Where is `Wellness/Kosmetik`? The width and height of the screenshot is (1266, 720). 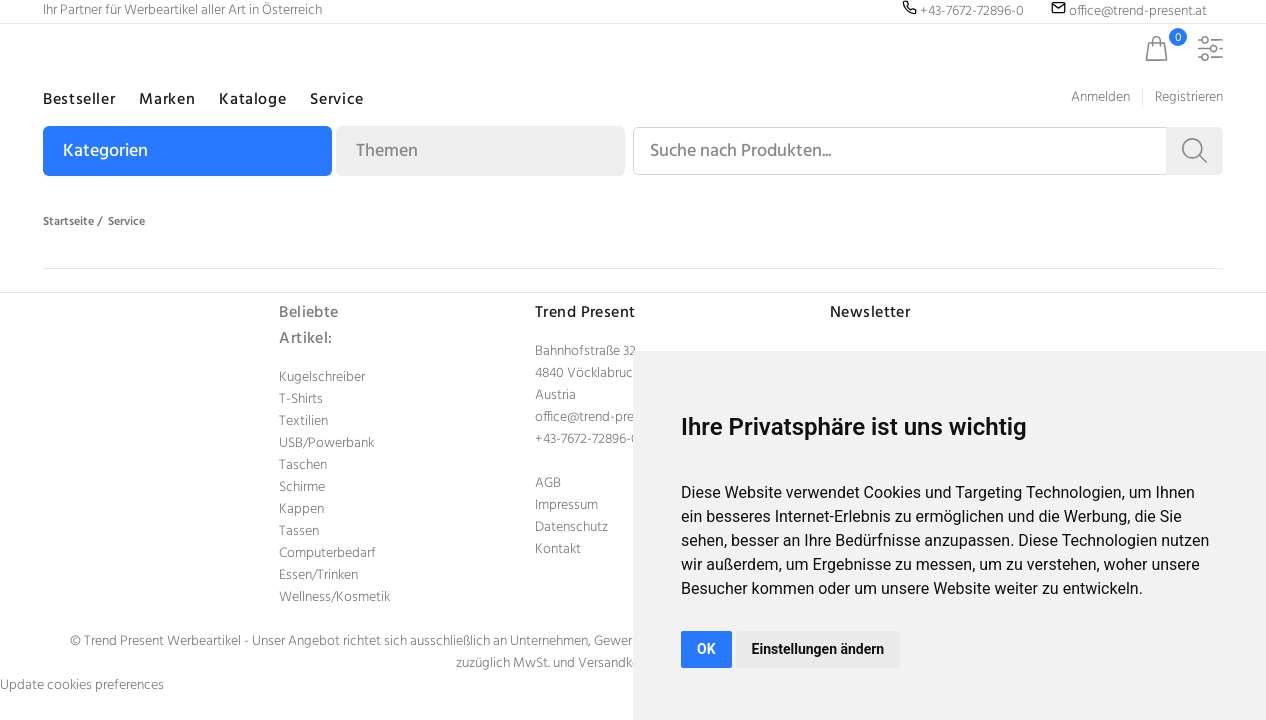
Wellness/Kosmetik is located at coordinates (334, 597).